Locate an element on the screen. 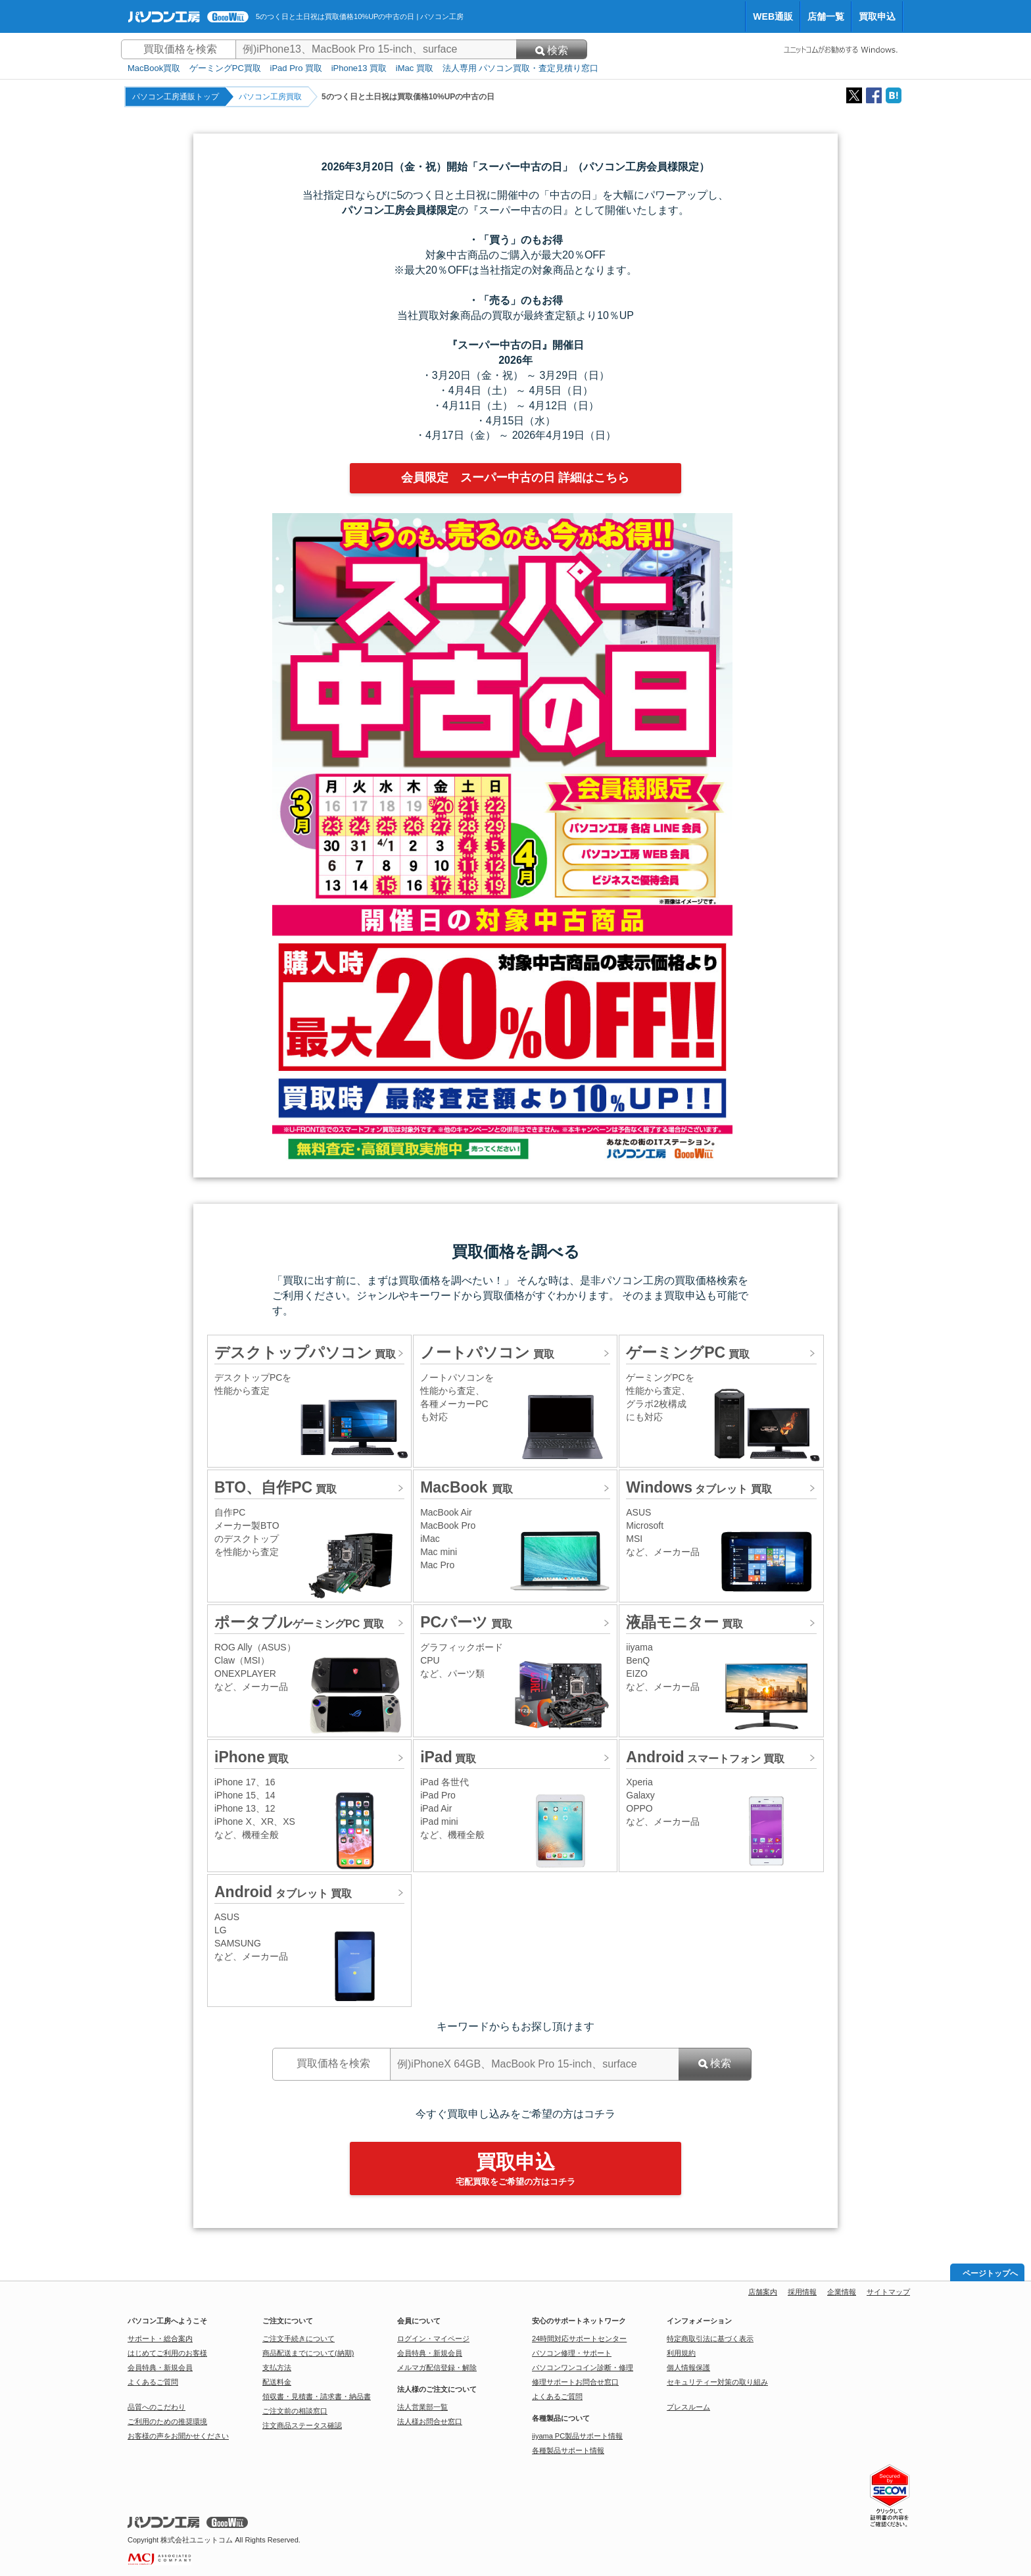 The height and width of the screenshot is (2576, 1031). 各種製品サポート情報 is located at coordinates (568, 2450).